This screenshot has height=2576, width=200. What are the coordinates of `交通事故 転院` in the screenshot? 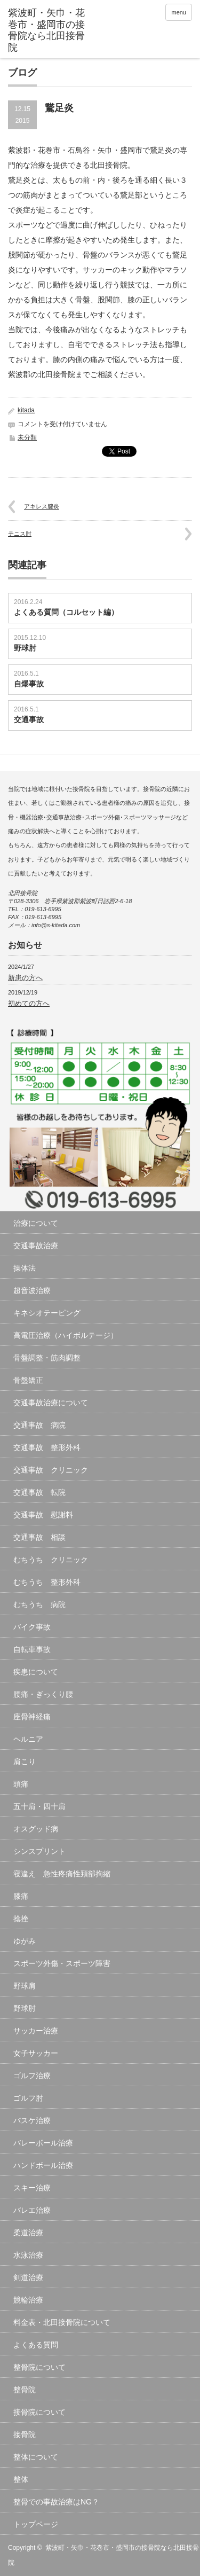 It's located at (39, 1492).